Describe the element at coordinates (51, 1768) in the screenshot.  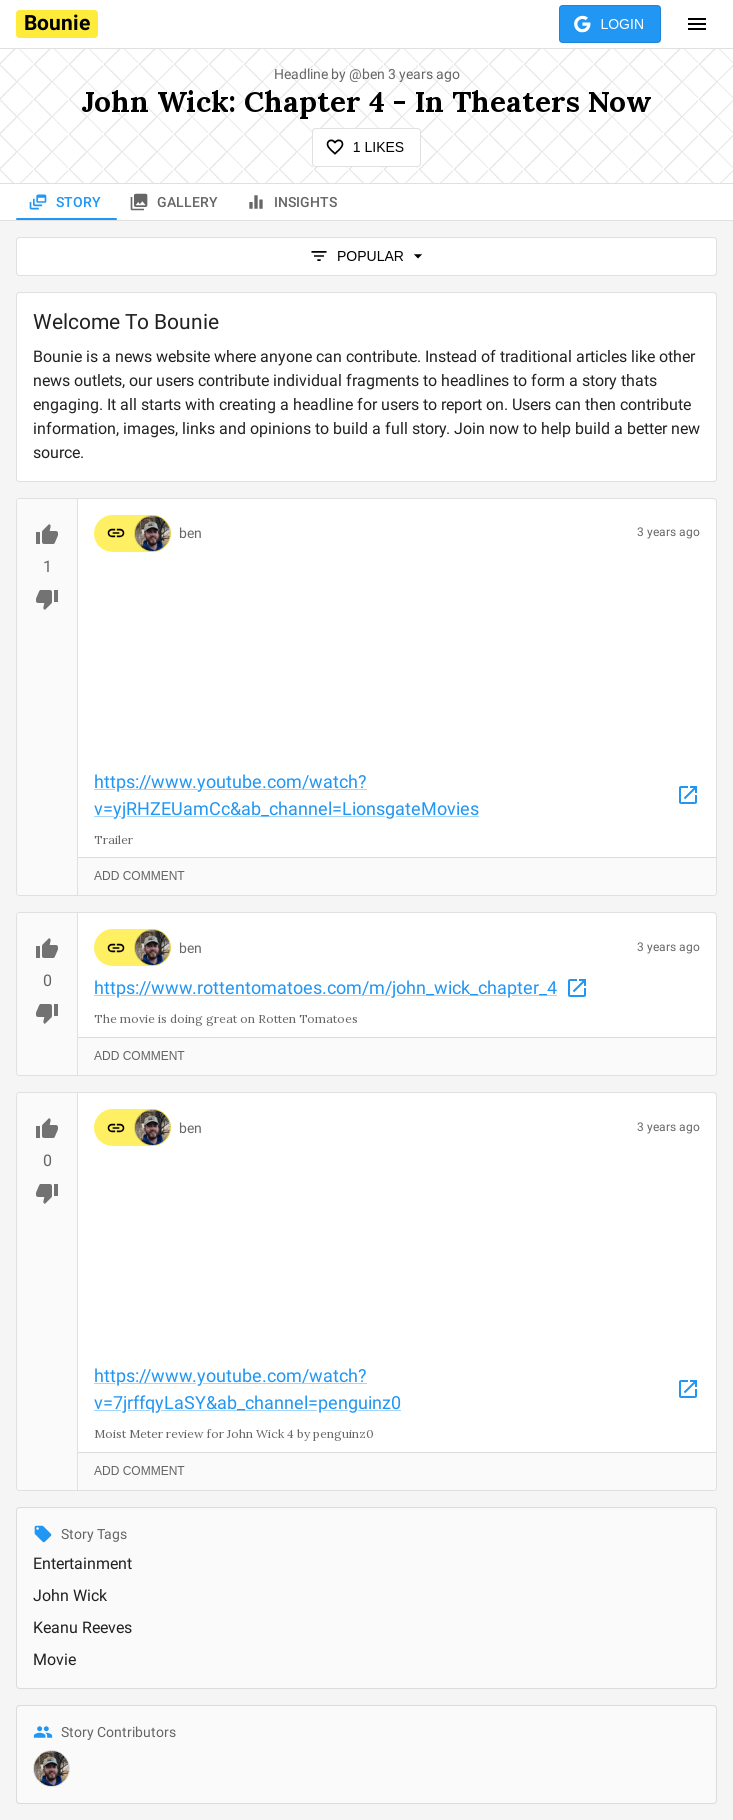
I see `[@ben]` at that location.